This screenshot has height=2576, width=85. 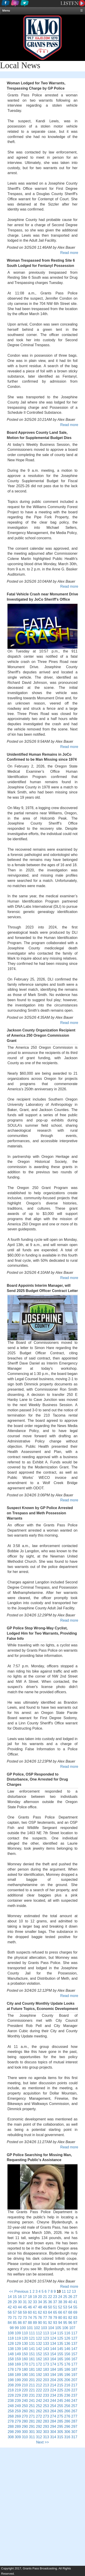 What do you see at coordinates (74, 2437) in the screenshot?
I see `317` at bounding box center [74, 2437].